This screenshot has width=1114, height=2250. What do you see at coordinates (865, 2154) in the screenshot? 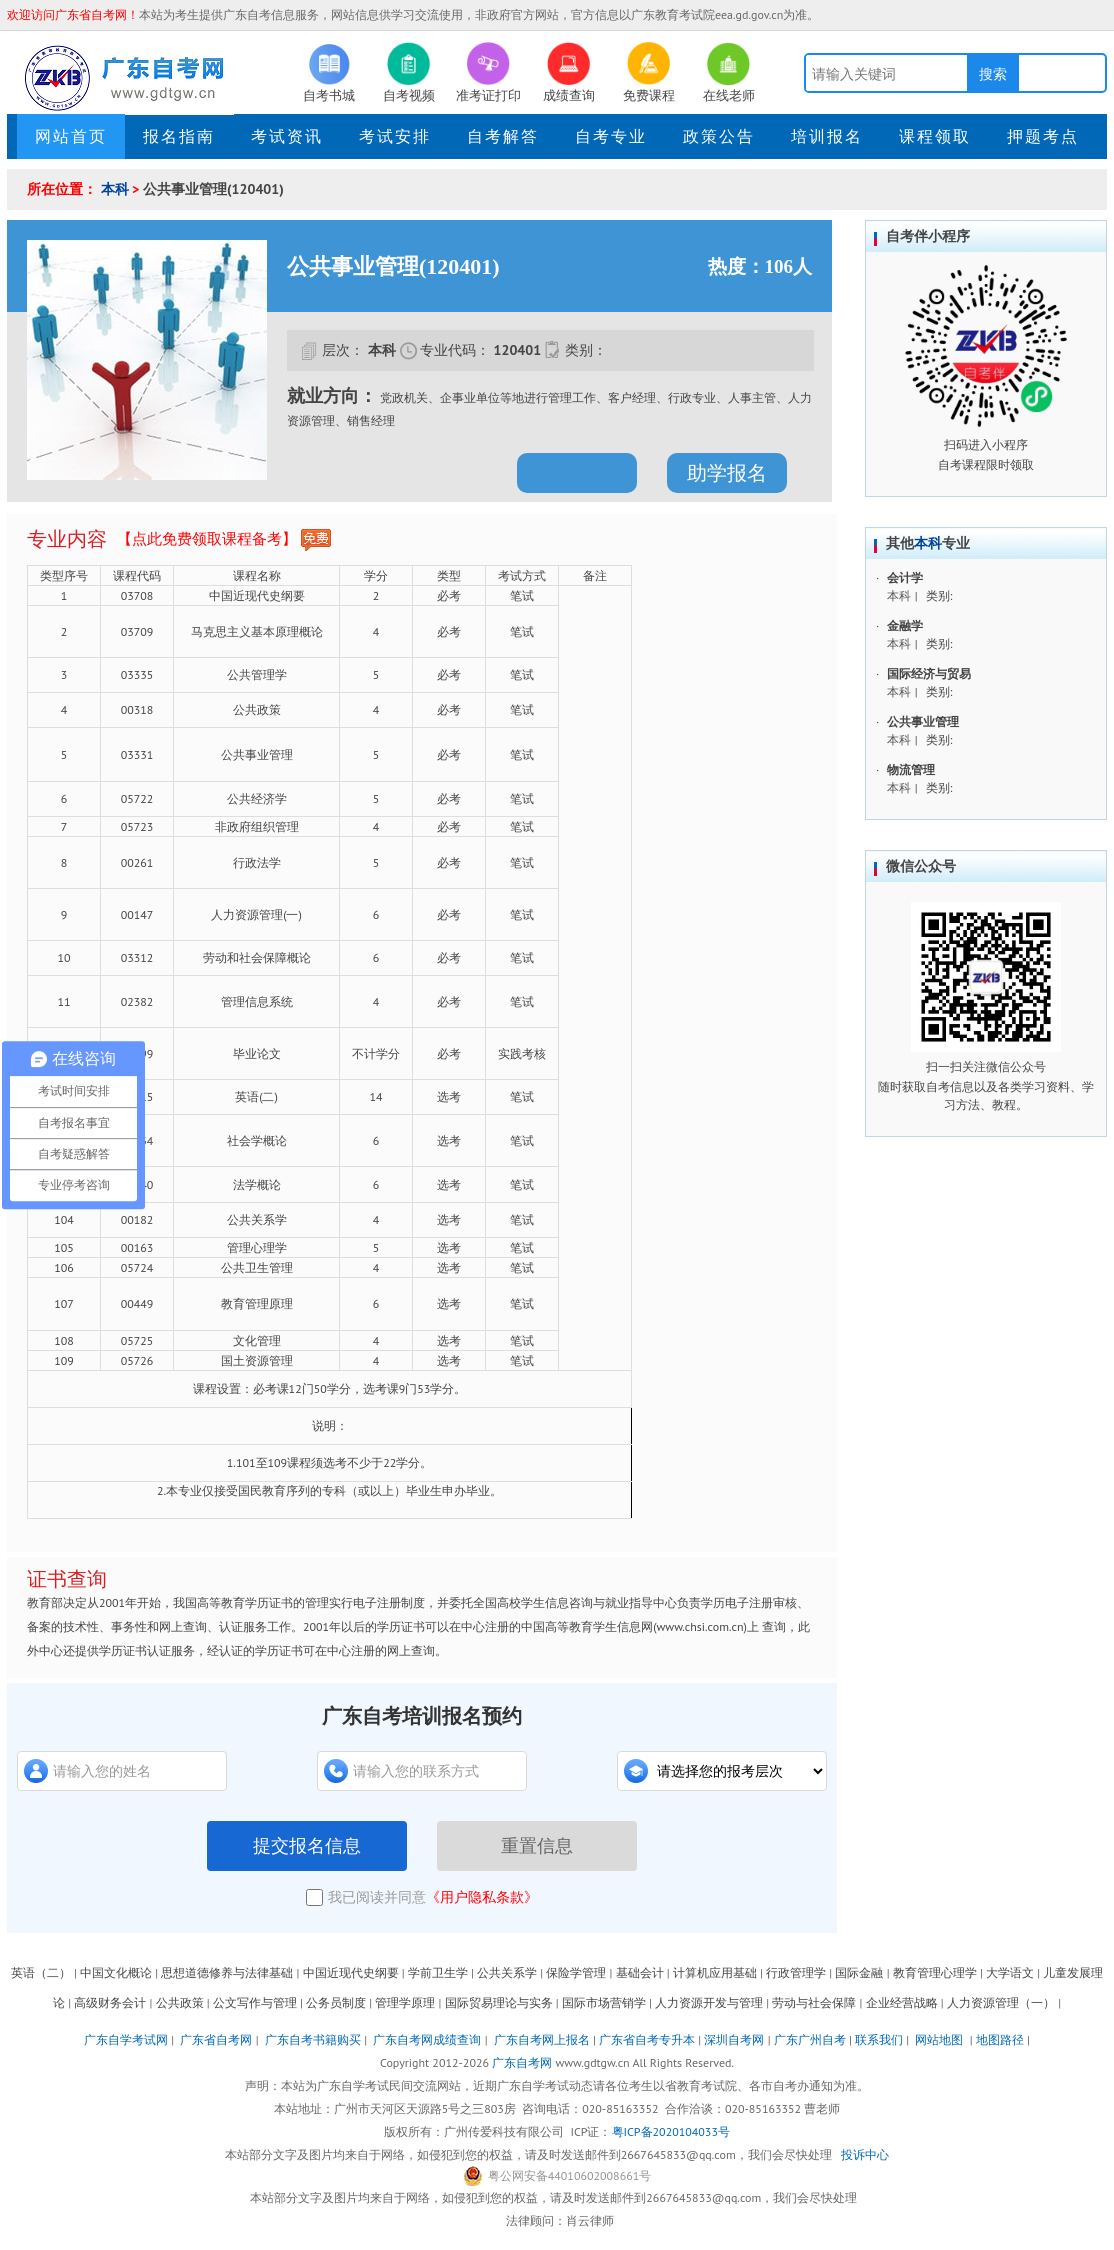
I see `投诉中心` at bounding box center [865, 2154].